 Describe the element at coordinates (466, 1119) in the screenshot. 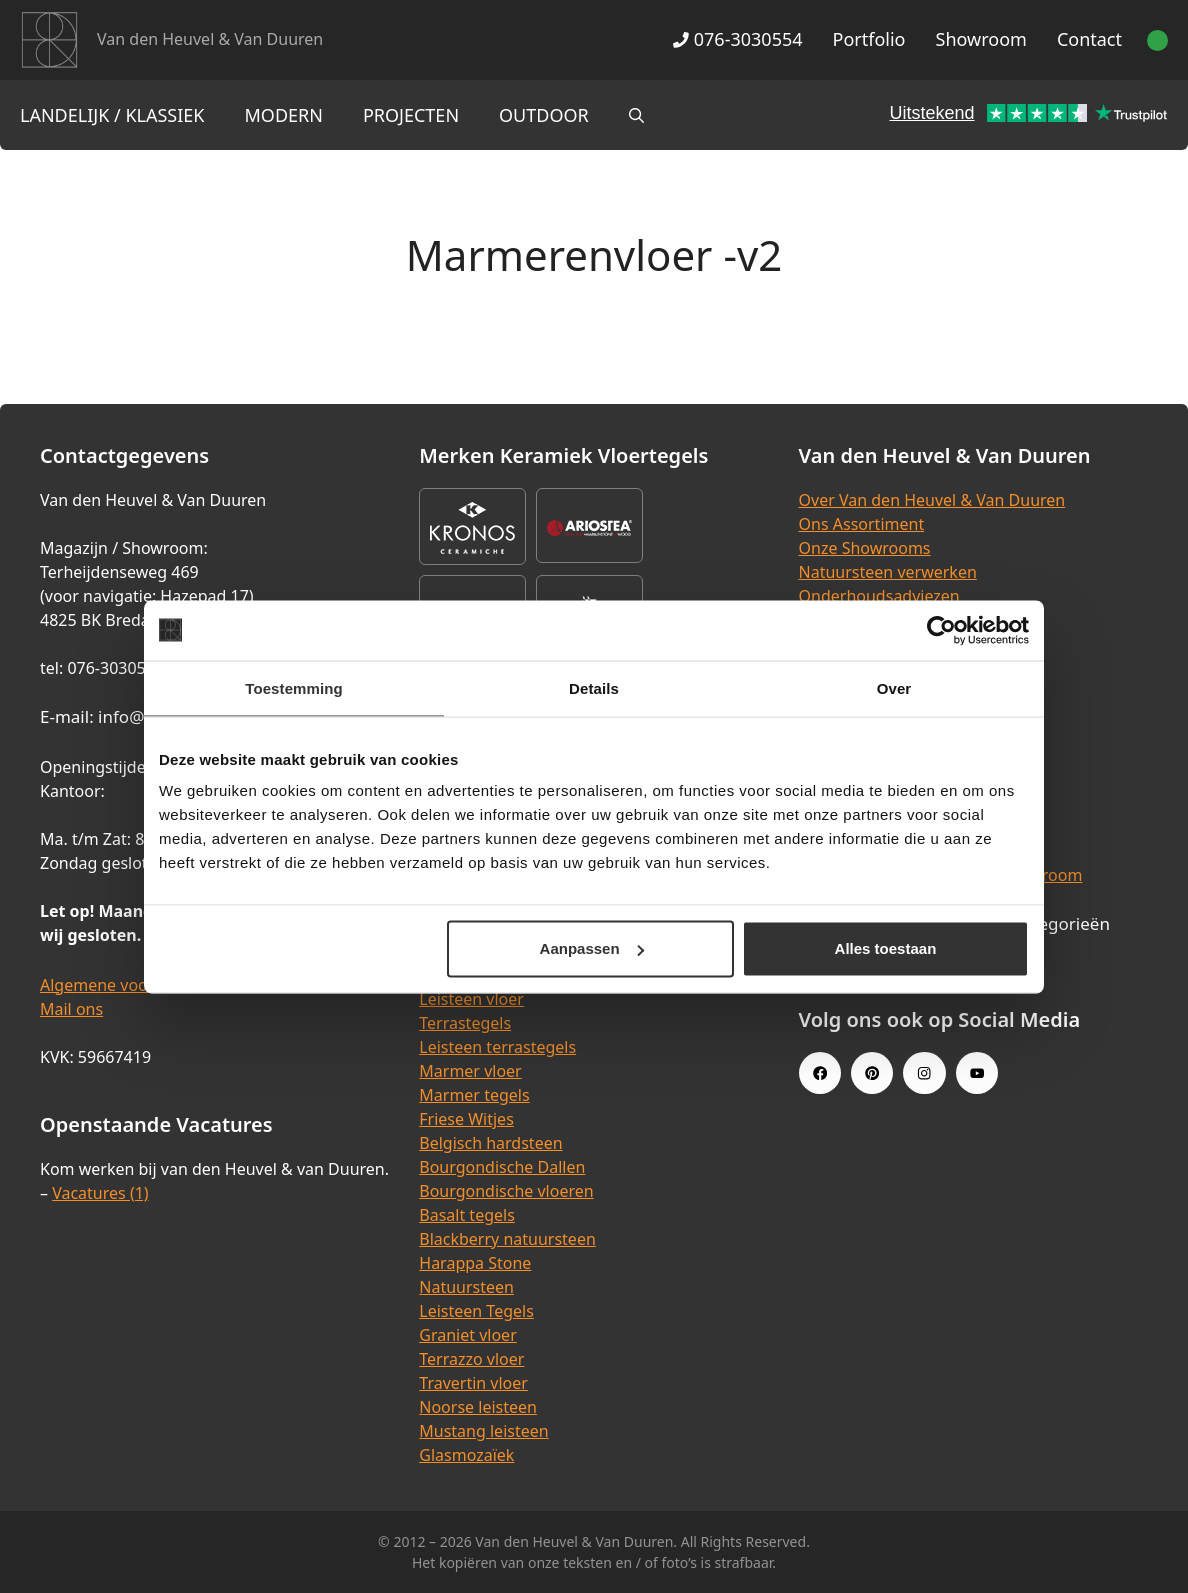

I see `Friese Witjes` at that location.